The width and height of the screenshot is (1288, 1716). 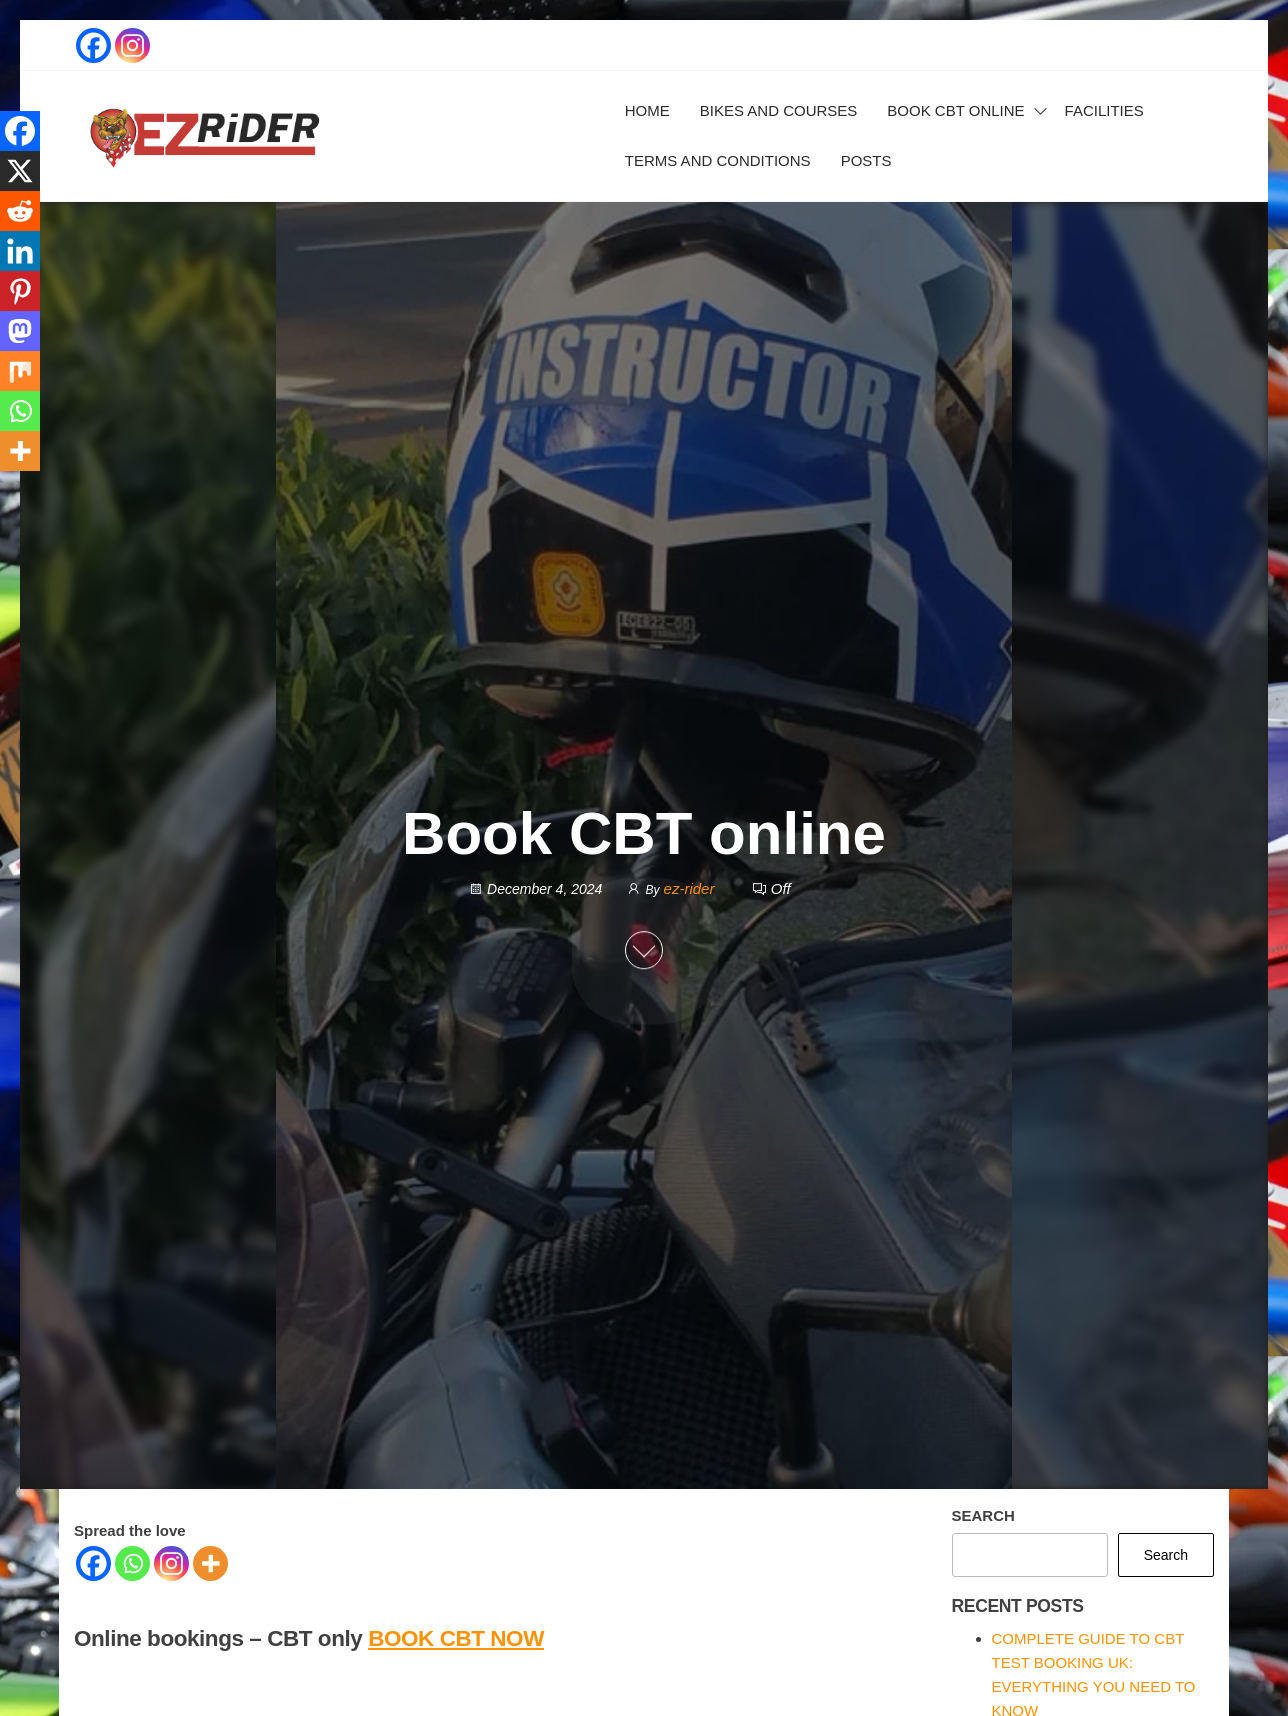 What do you see at coordinates (20, 331) in the screenshot?
I see `[Mastodon]` at bounding box center [20, 331].